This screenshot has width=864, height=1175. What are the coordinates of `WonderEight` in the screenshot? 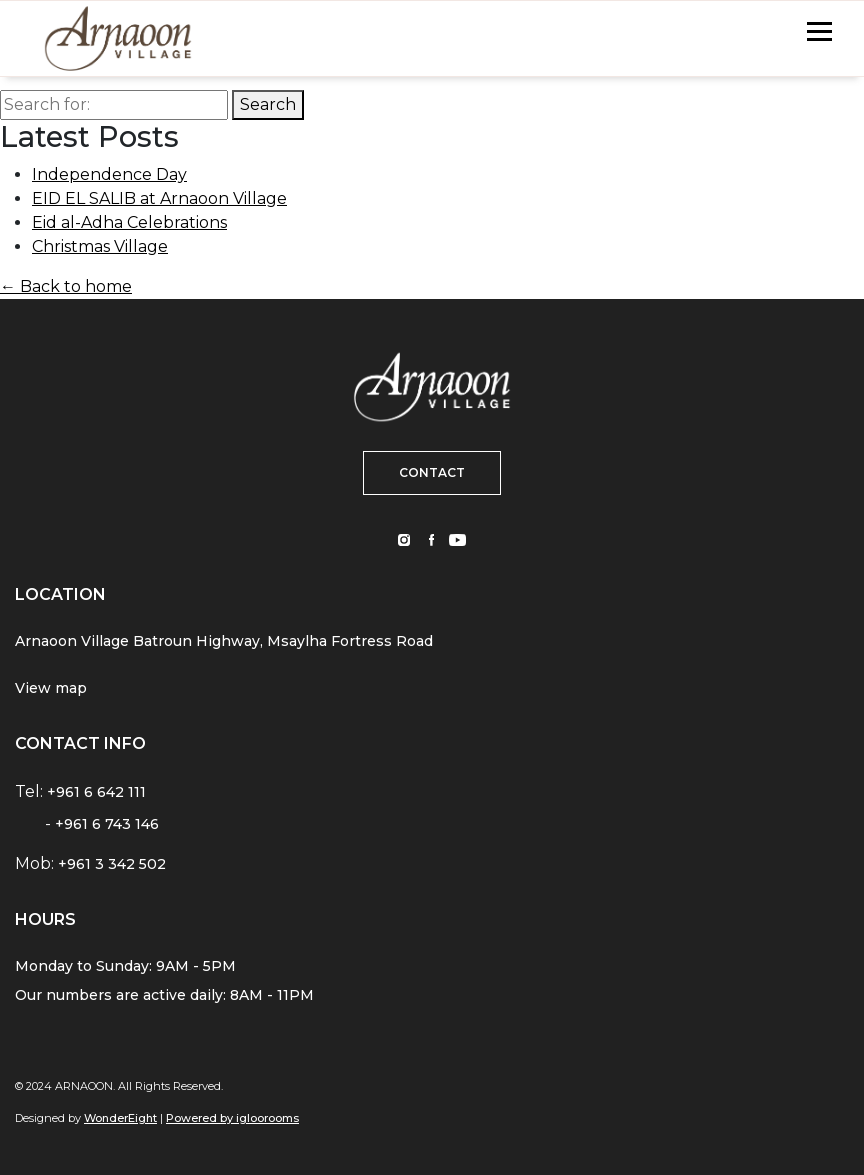 It's located at (120, 1118).